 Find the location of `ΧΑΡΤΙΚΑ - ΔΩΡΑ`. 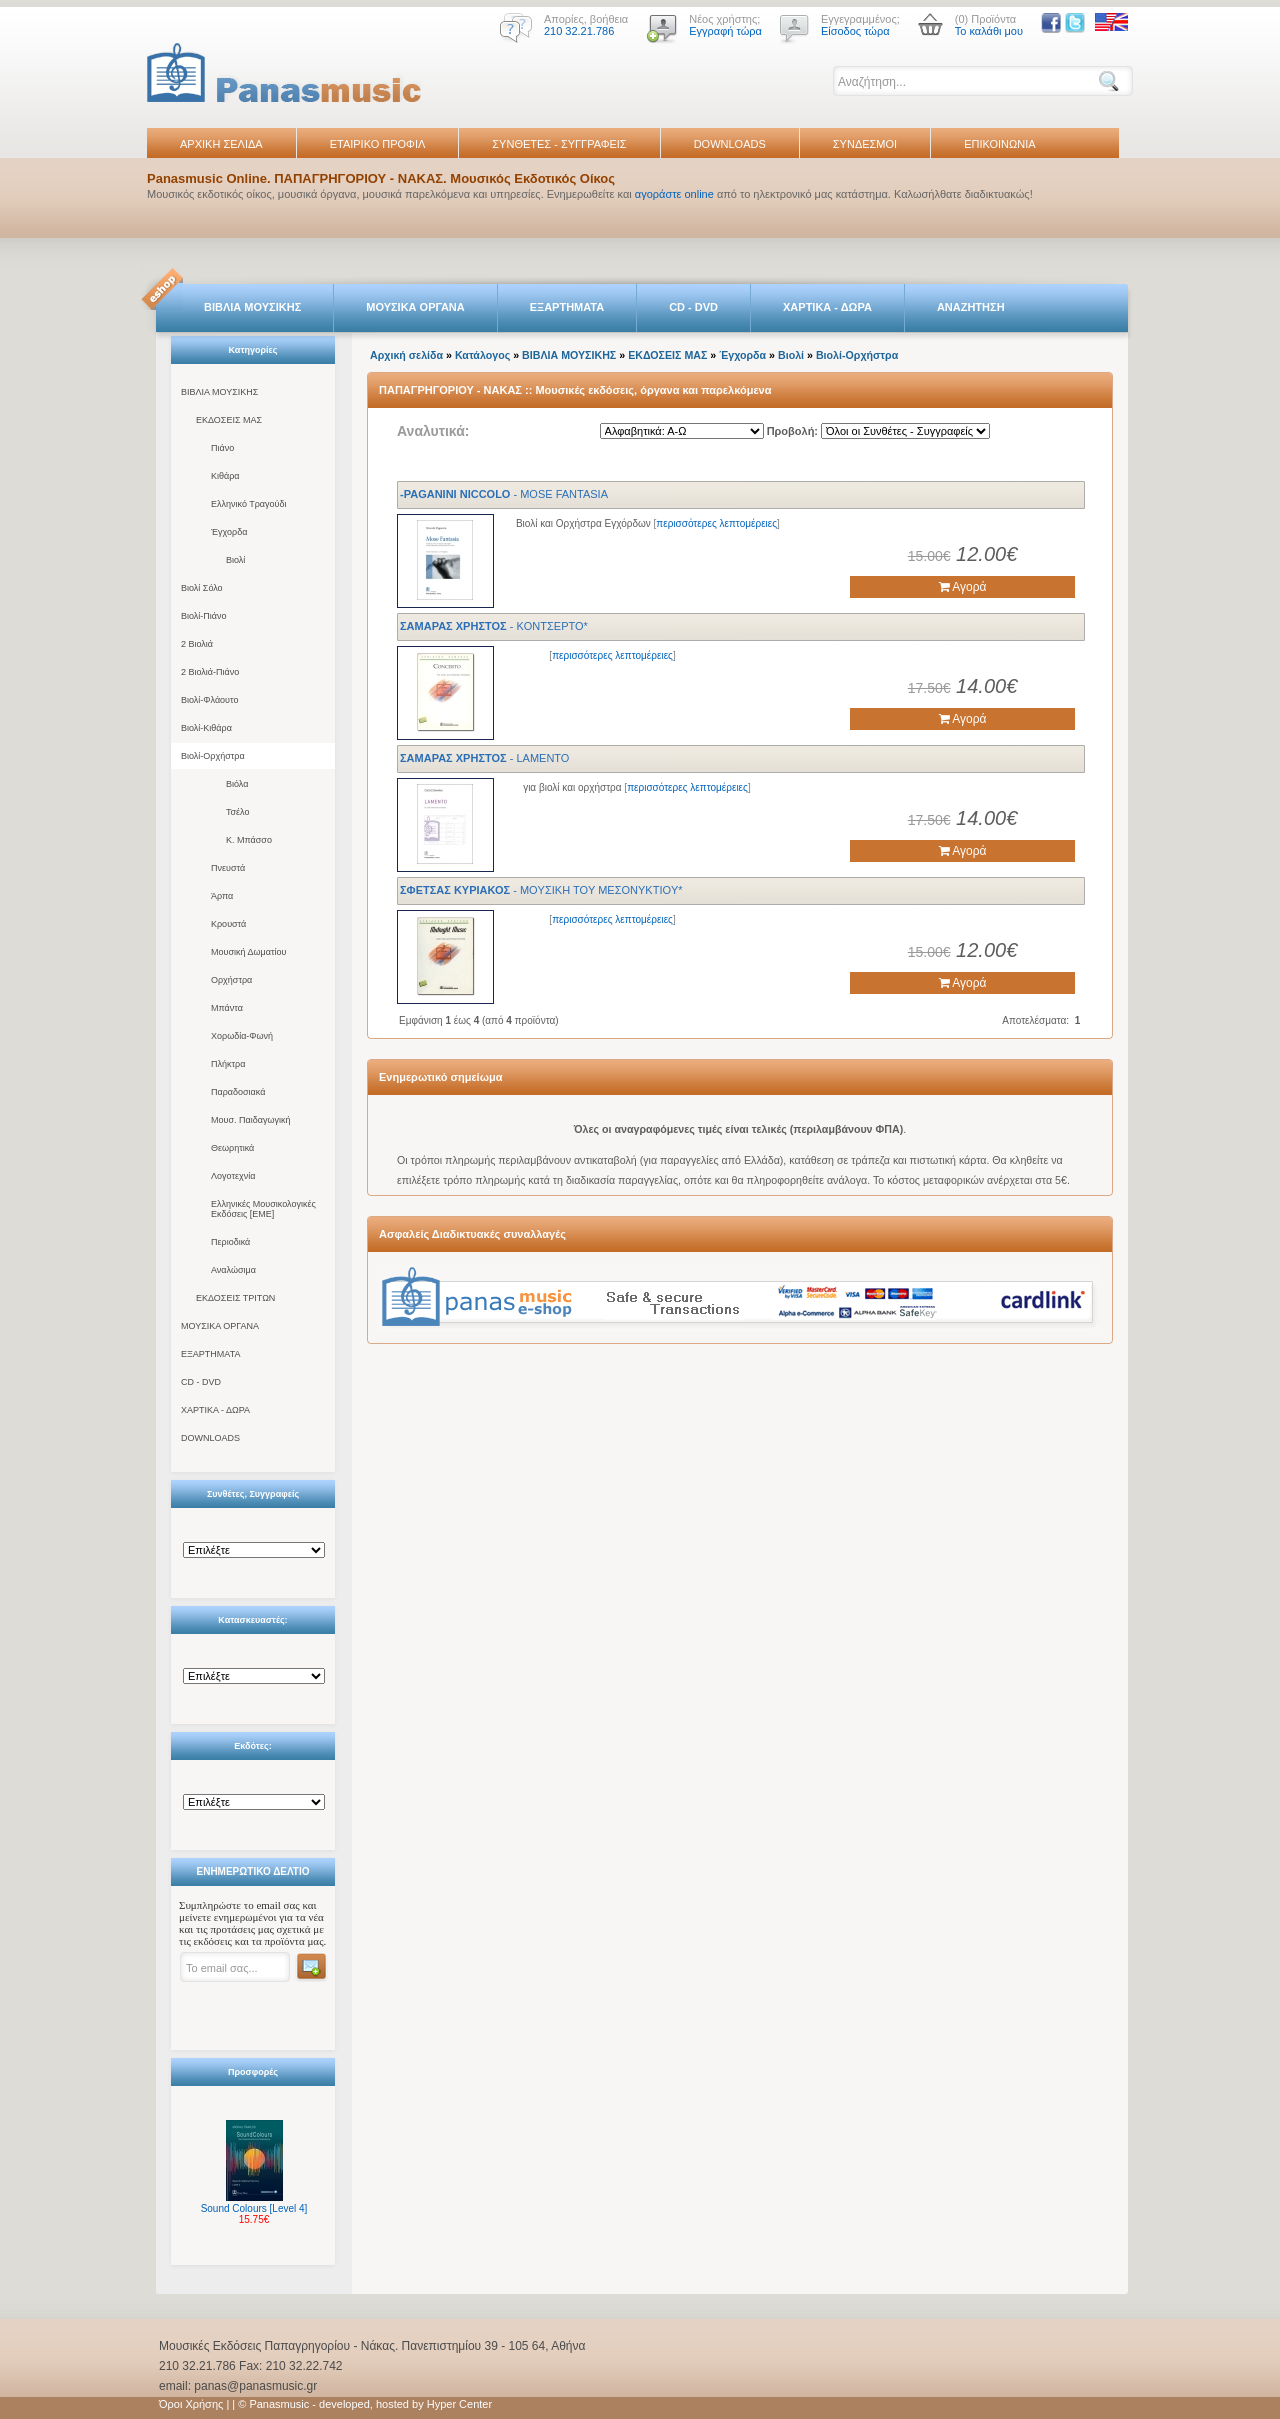

ΧΑΡΤΙΚΑ - ΔΩΡΑ is located at coordinates (827, 307).